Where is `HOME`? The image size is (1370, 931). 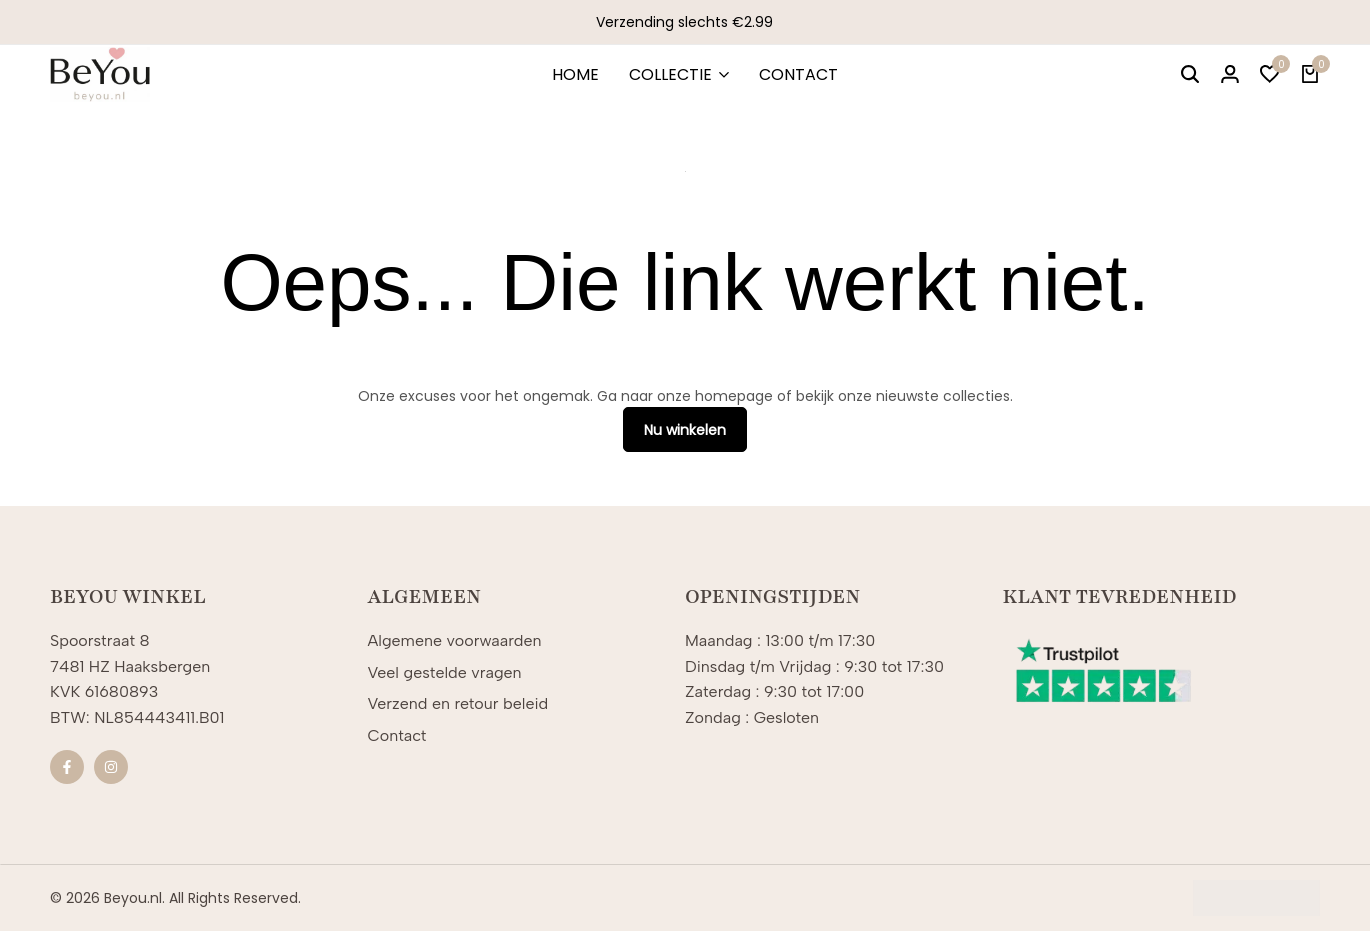 HOME is located at coordinates (575, 74).